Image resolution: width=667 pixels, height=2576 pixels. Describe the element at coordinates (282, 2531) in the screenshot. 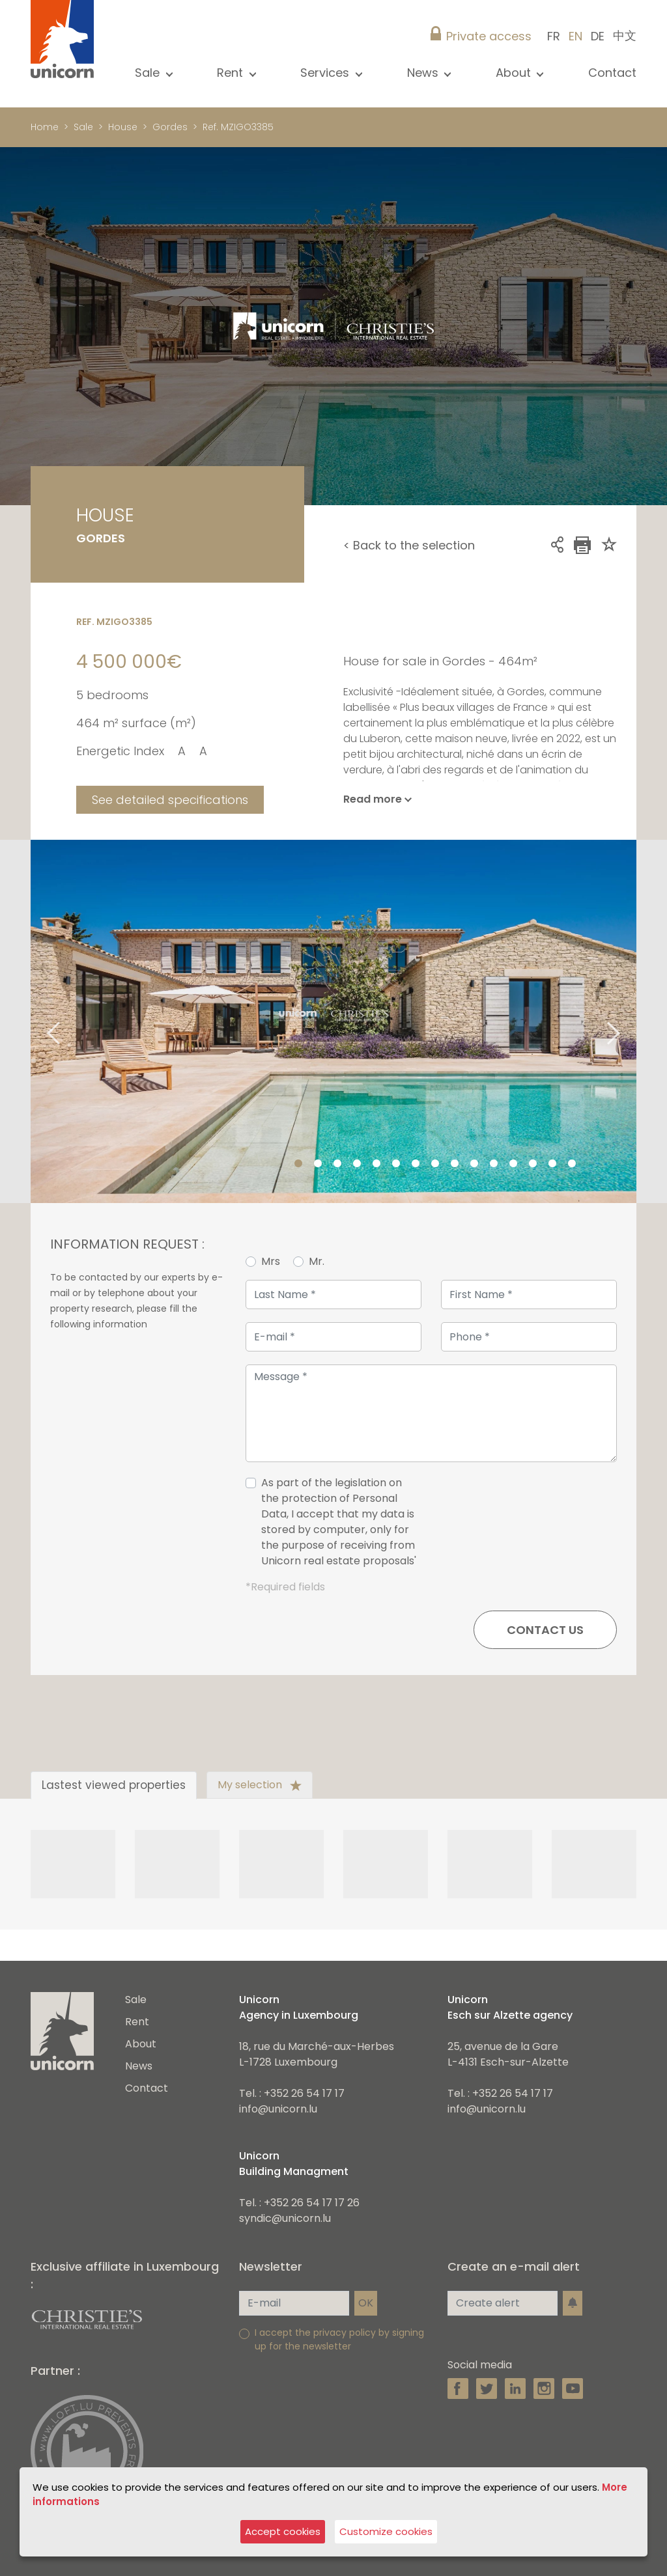

I see `Accept cookies` at that location.